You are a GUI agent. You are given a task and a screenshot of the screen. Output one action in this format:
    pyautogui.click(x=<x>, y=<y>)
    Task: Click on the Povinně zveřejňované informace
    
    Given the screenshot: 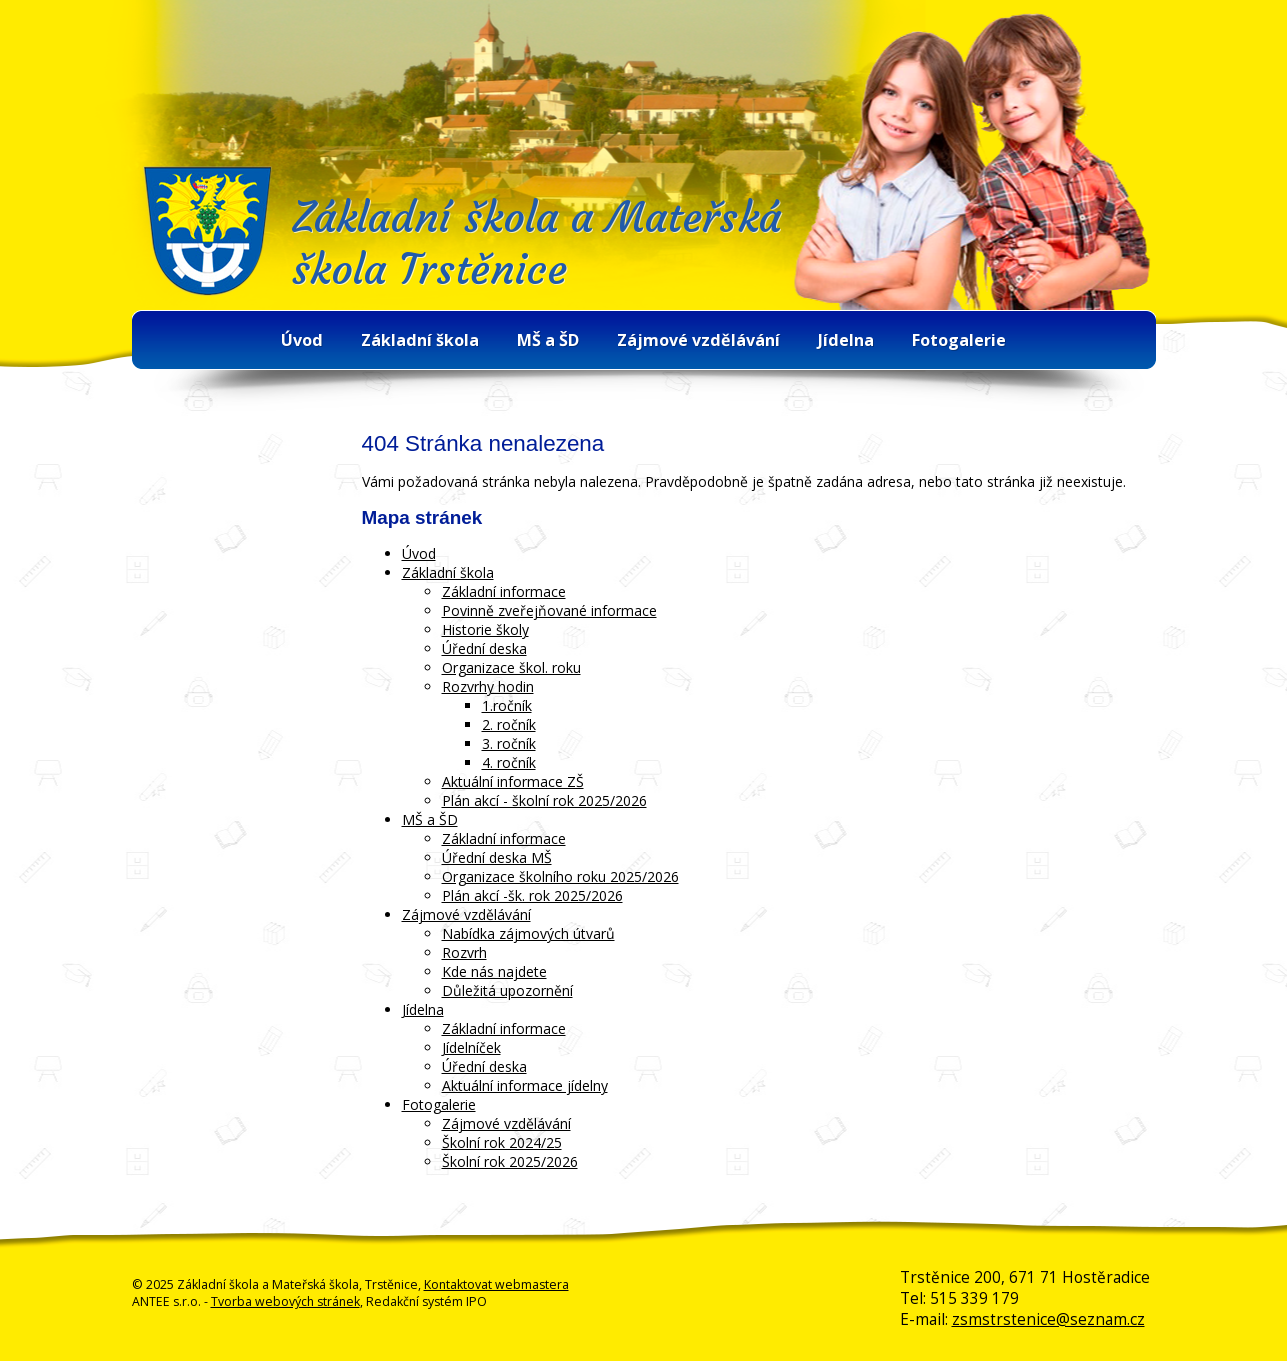 What is the action you would take?
    pyautogui.click(x=549, y=610)
    